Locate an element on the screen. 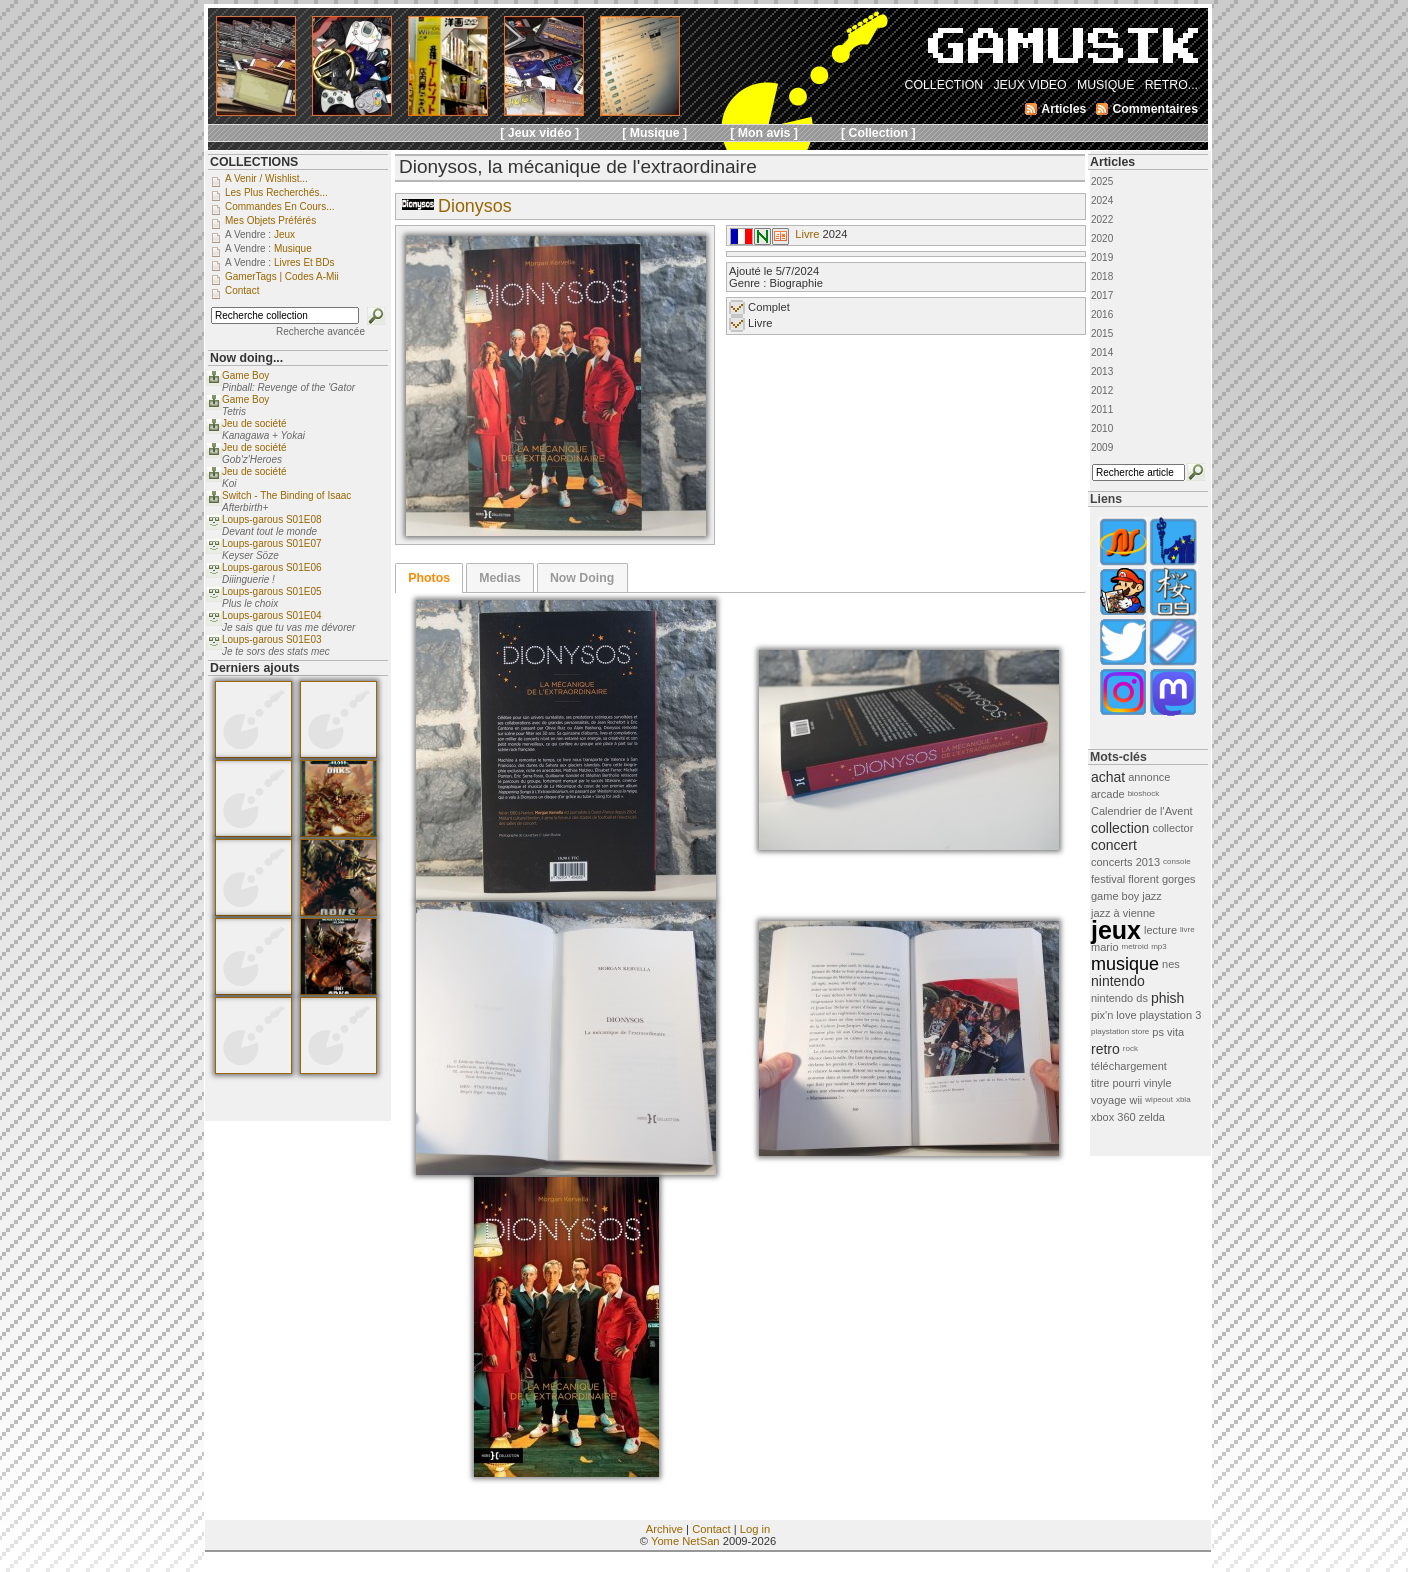 The height and width of the screenshot is (1572, 1408). 2018 is located at coordinates (1102, 276).